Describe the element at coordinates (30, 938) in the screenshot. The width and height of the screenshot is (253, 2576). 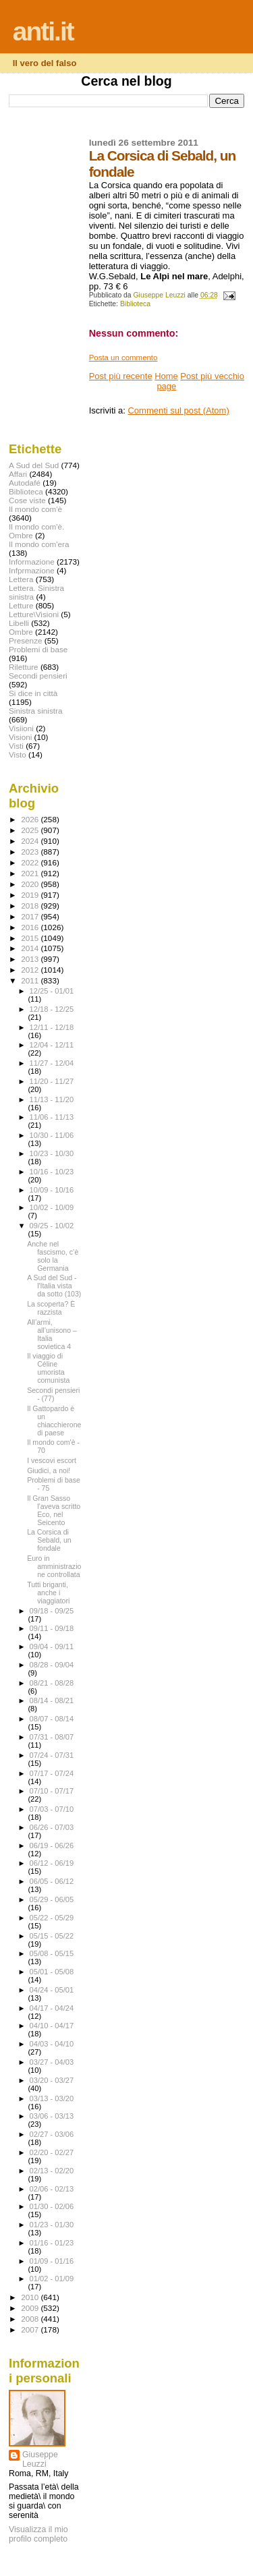
I see `2015` at that location.